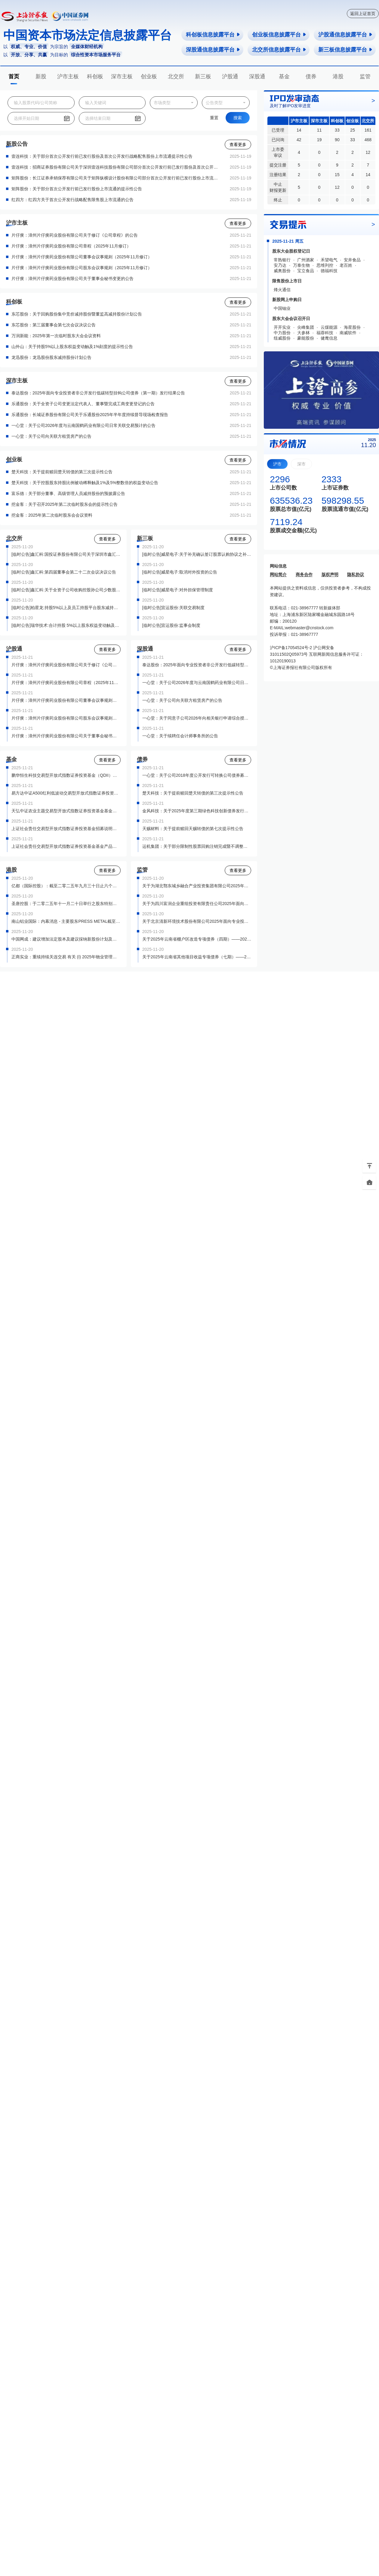  I want to click on 新股, so click(40, 76).